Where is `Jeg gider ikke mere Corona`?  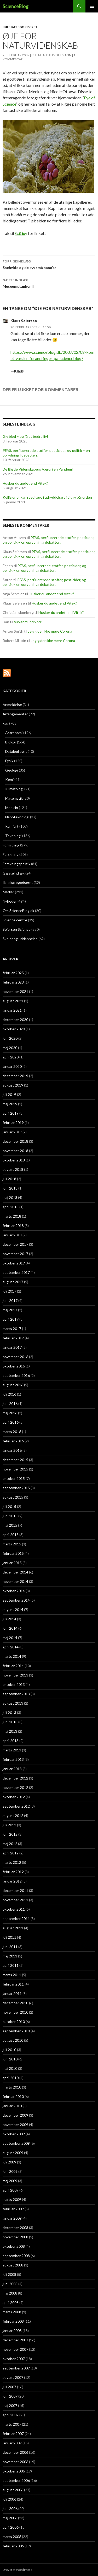
Jeg gider ikke mere Corona is located at coordinates (50, 631).